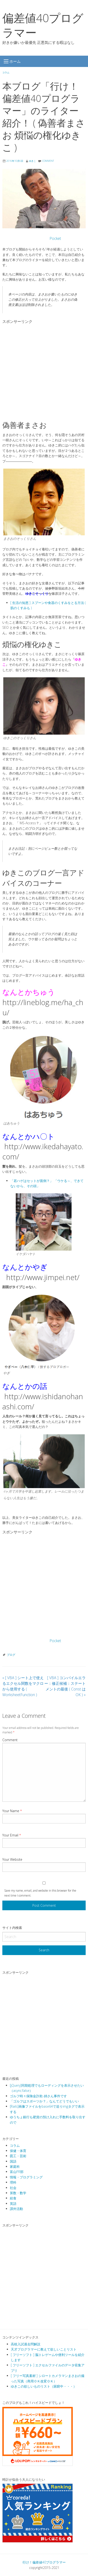 This screenshot has height=2576, width=88. Describe the element at coordinates (16, 2208) in the screenshot. I see `課外活動` at that location.